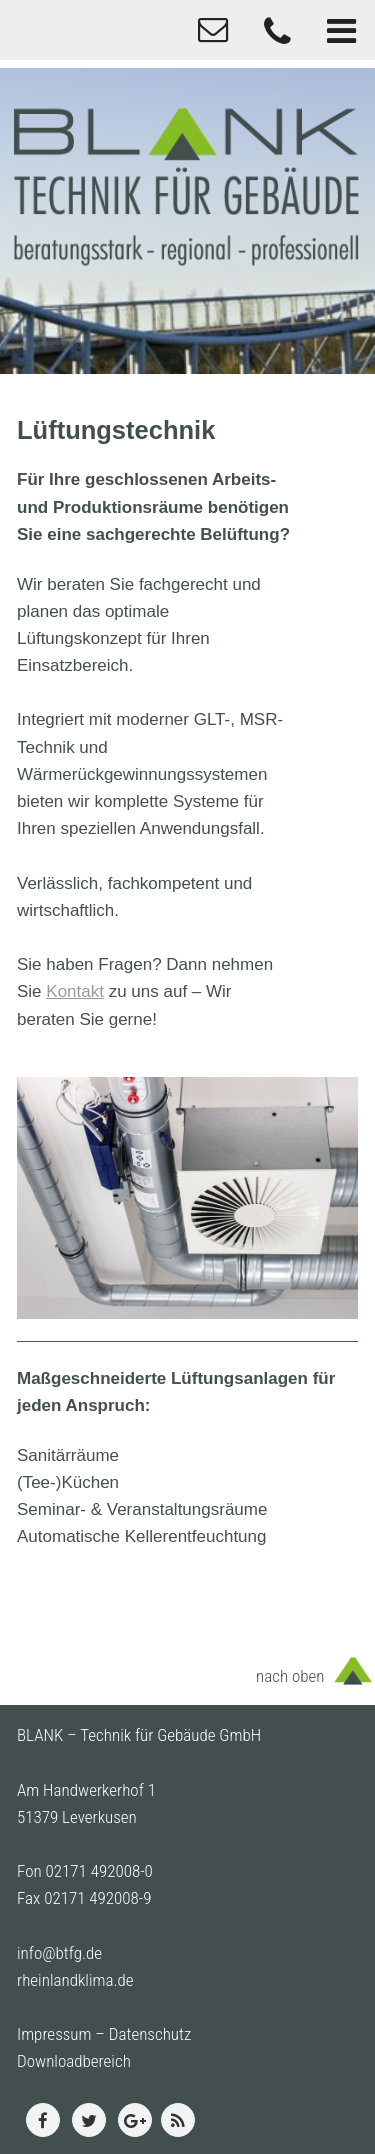 Image resolution: width=375 pixels, height=2154 pixels. What do you see at coordinates (75, 1980) in the screenshot?
I see `rheinlandklima.de` at bounding box center [75, 1980].